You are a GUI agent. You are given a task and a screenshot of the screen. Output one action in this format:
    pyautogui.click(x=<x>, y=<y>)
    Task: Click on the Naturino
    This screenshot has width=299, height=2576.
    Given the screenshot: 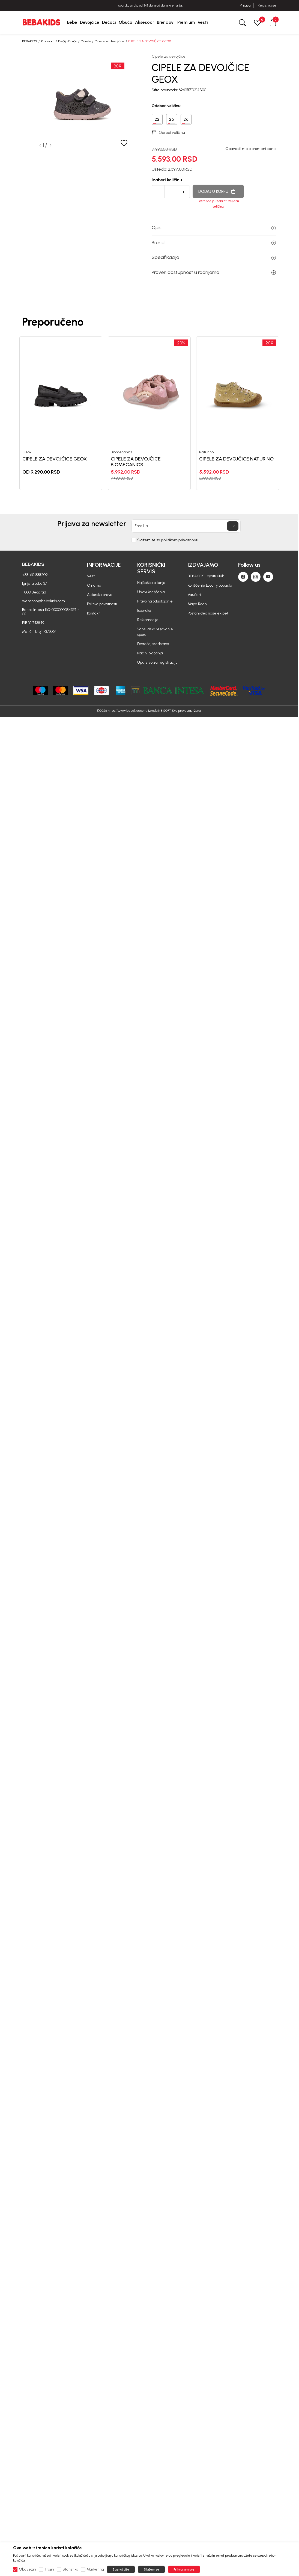 What is the action you would take?
    pyautogui.click(x=206, y=452)
    